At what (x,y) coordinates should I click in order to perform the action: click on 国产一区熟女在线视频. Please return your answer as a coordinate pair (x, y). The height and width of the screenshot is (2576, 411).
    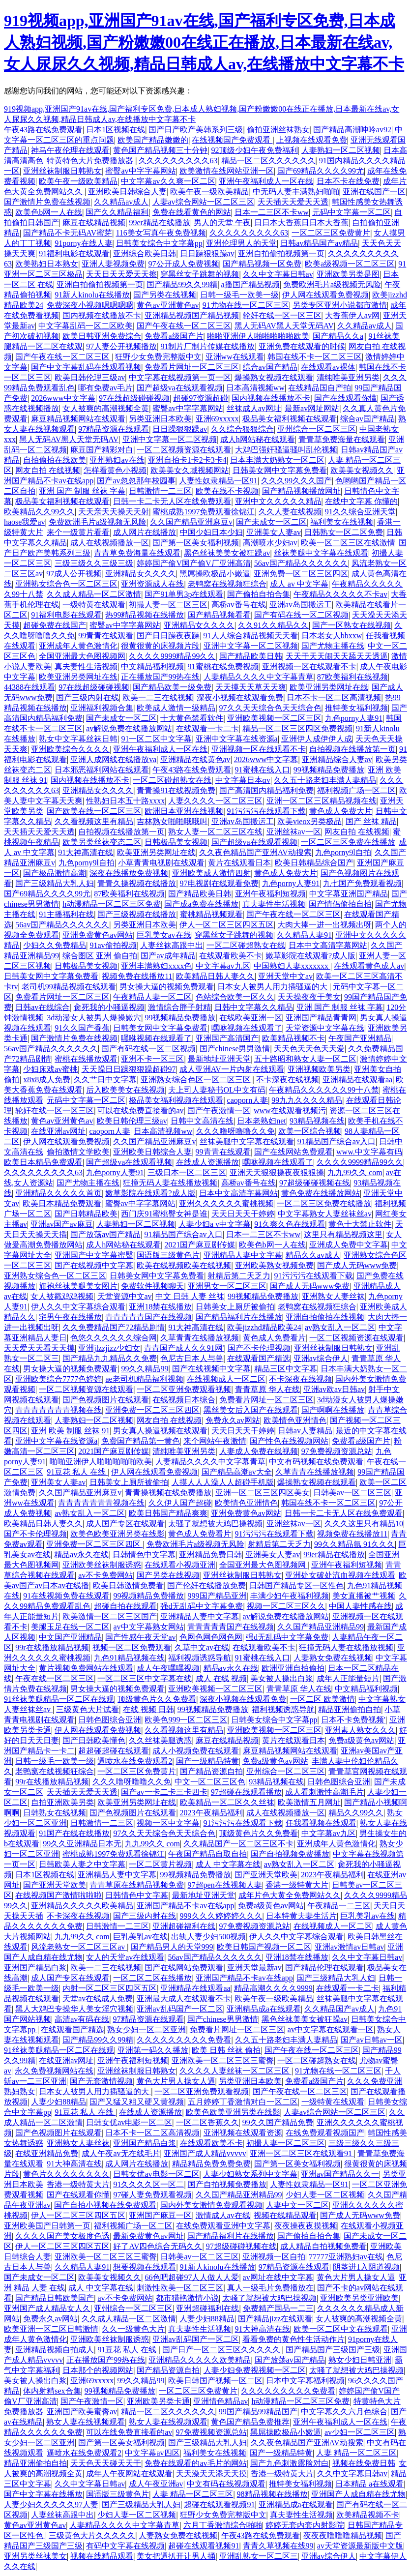
    Looking at the image, I should click on (351, 625).